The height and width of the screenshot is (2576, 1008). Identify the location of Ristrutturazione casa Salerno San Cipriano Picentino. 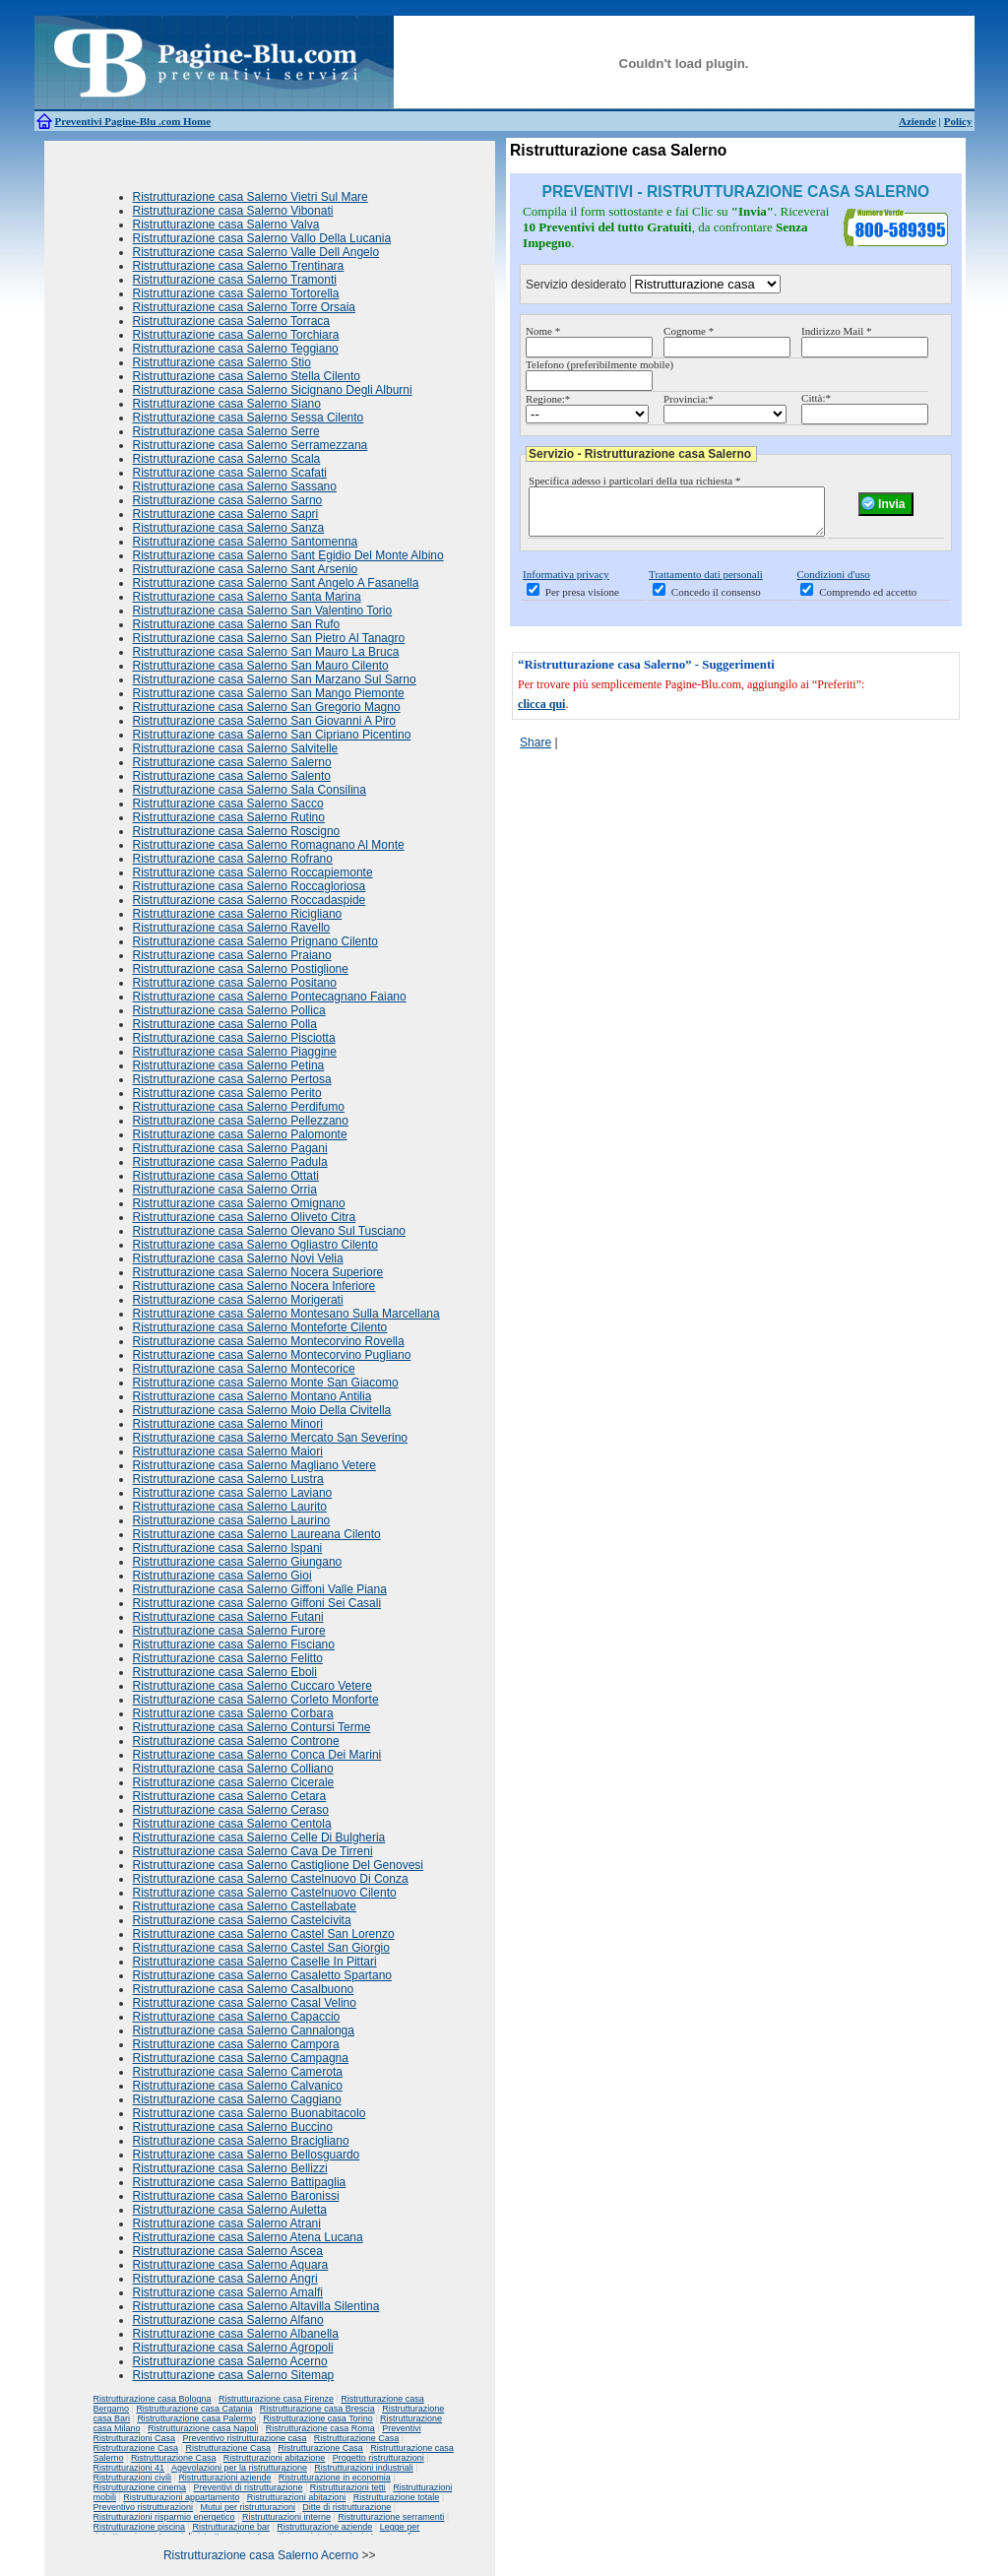
(272, 734).